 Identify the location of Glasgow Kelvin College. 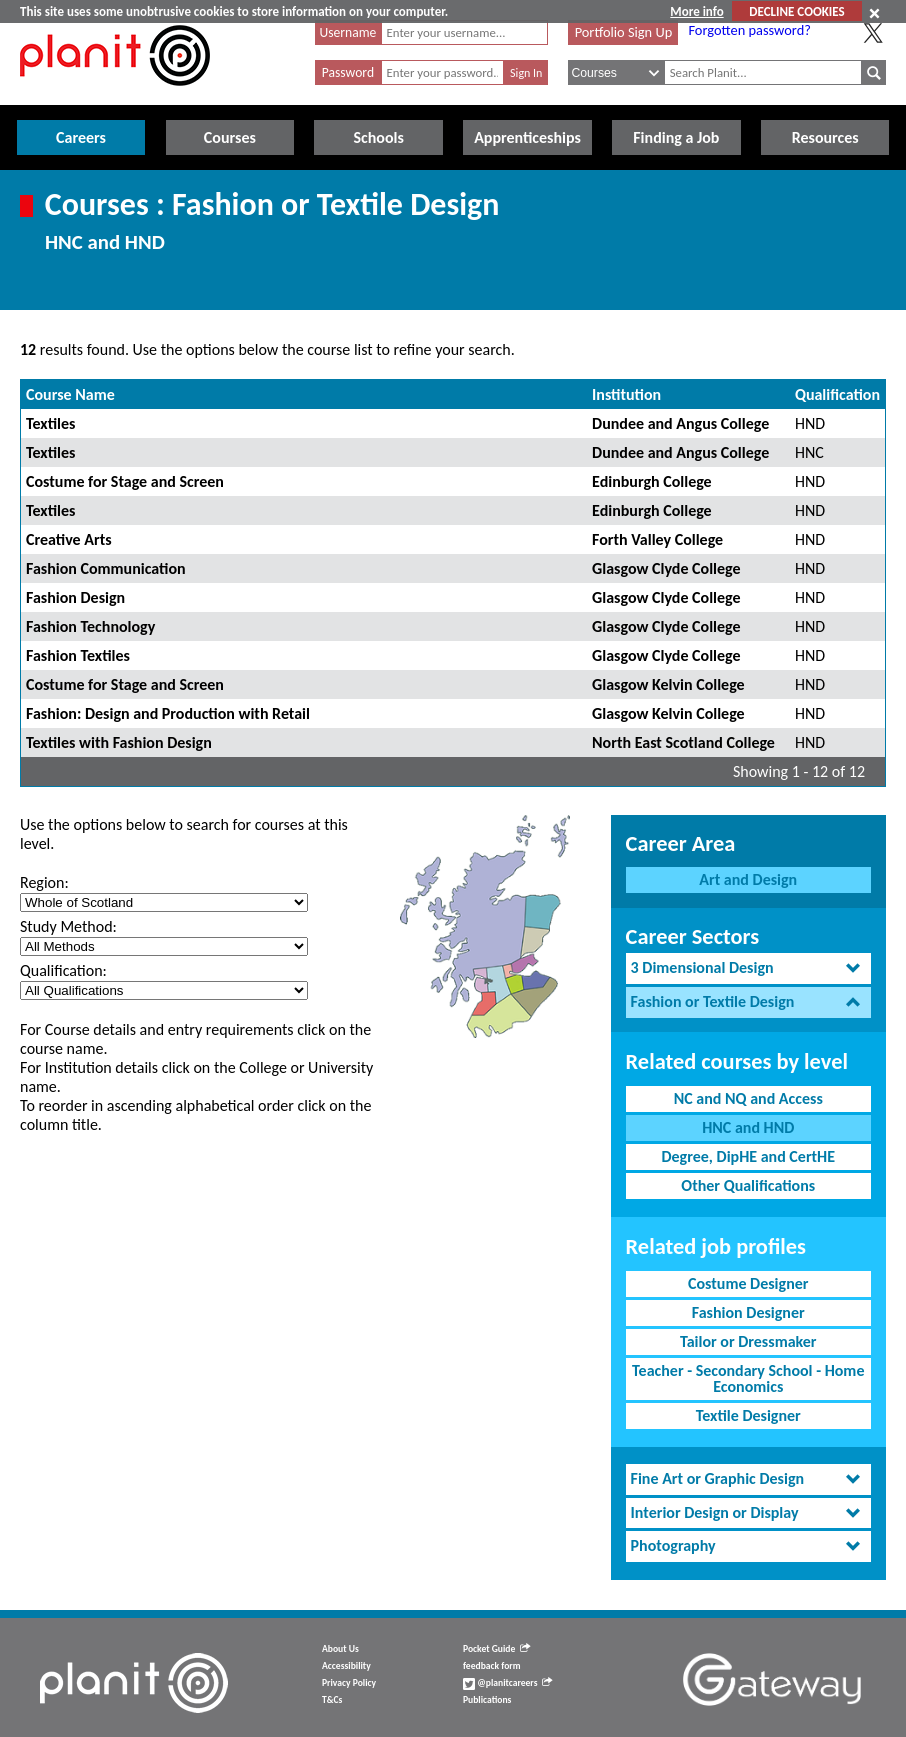
(668, 684).